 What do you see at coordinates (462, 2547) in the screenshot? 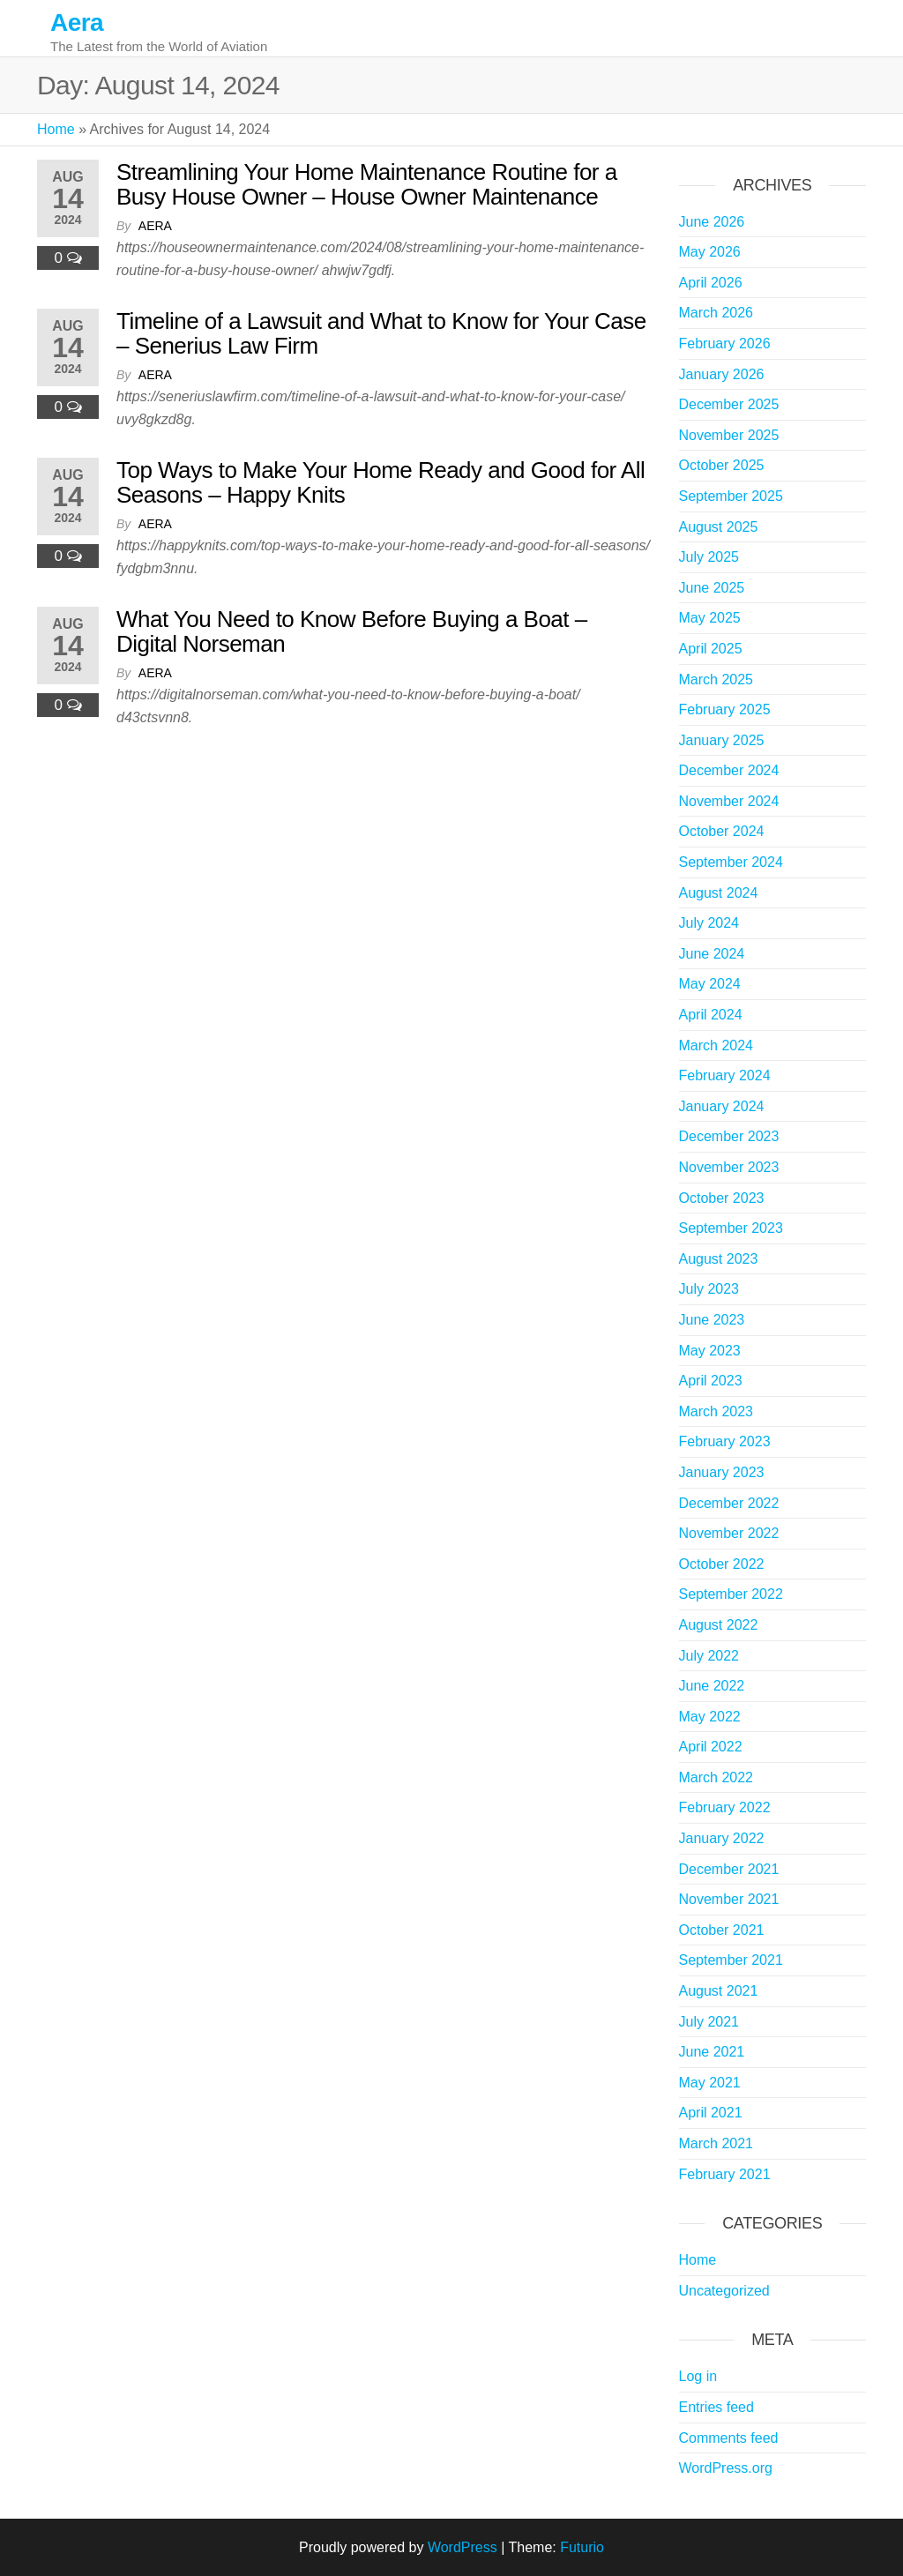
I see `WordPress` at bounding box center [462, 2547].